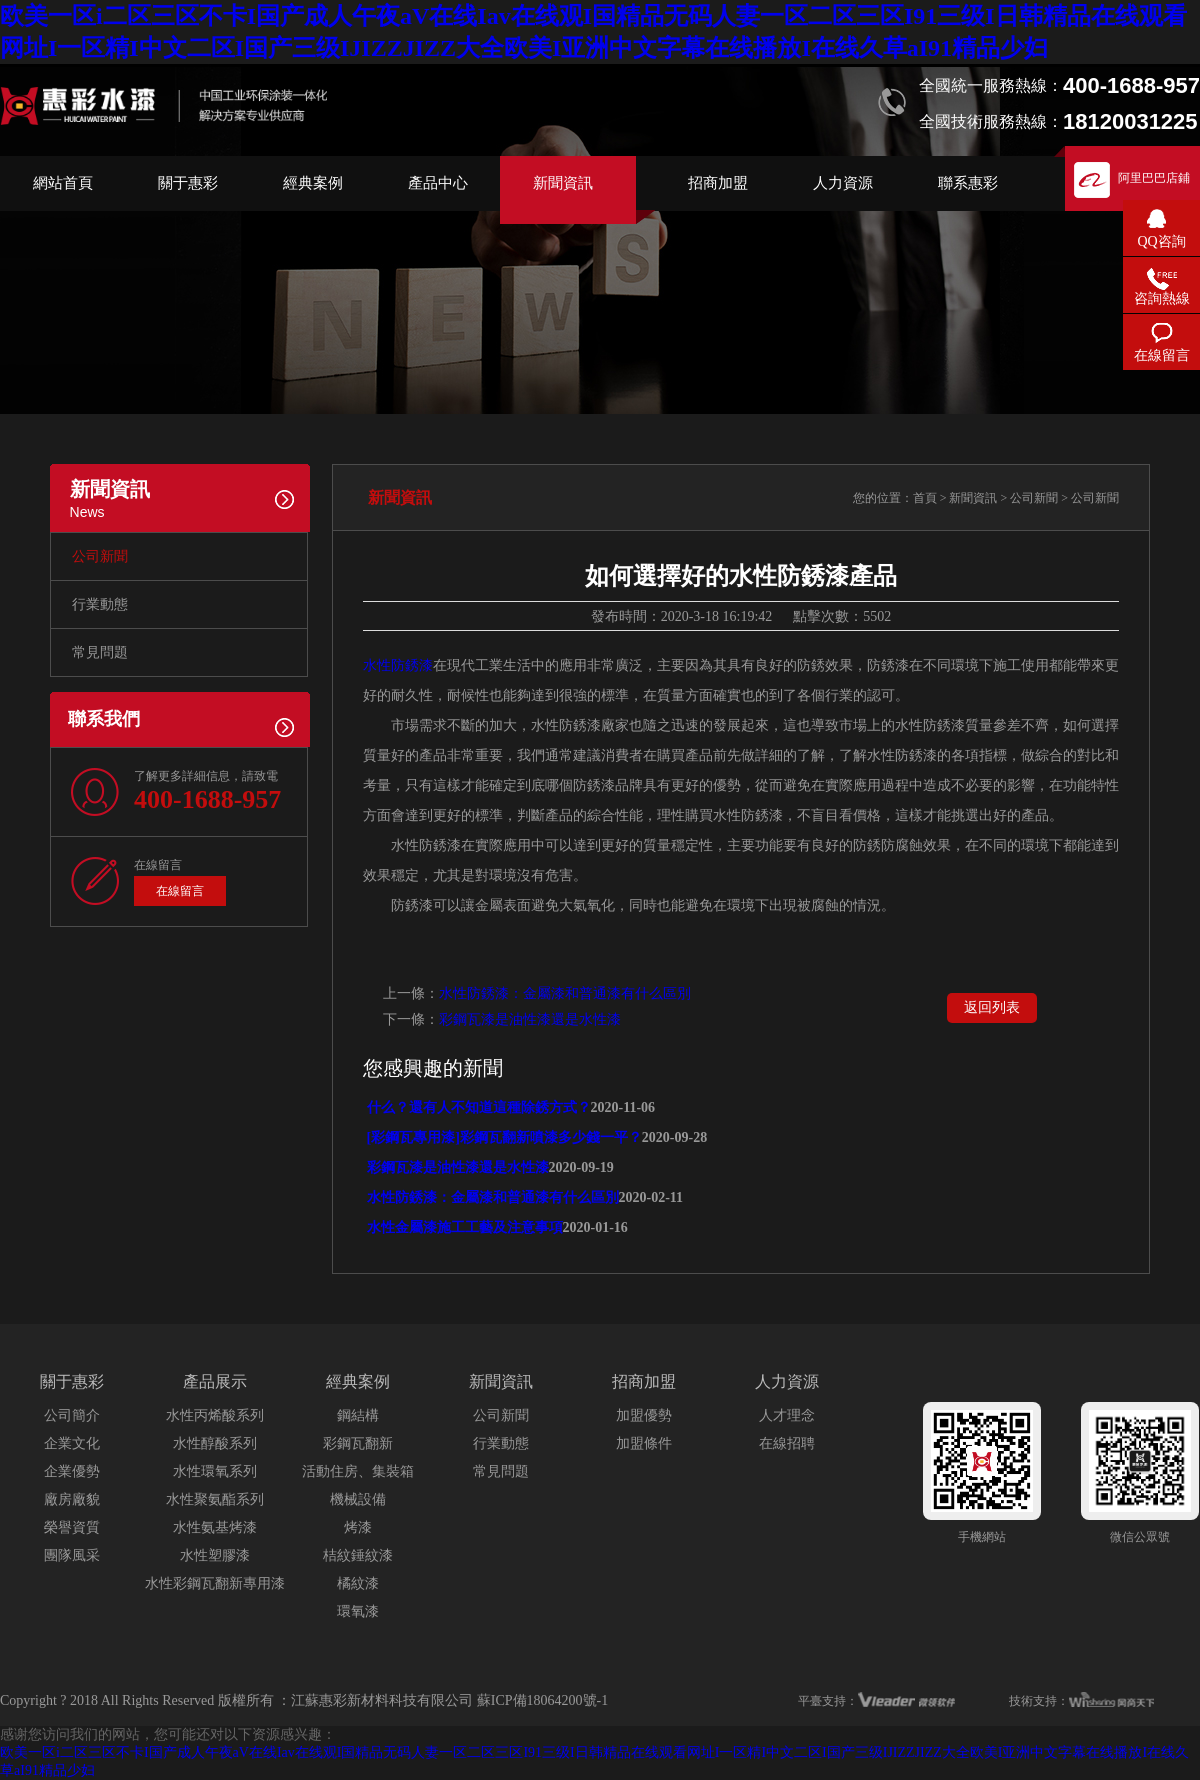 Image resolution: width=1200 pixels, height=1780 pixels. Describe the element at coordinates (72, 1415) in the screenshot. I see `公司簡介` at that location.